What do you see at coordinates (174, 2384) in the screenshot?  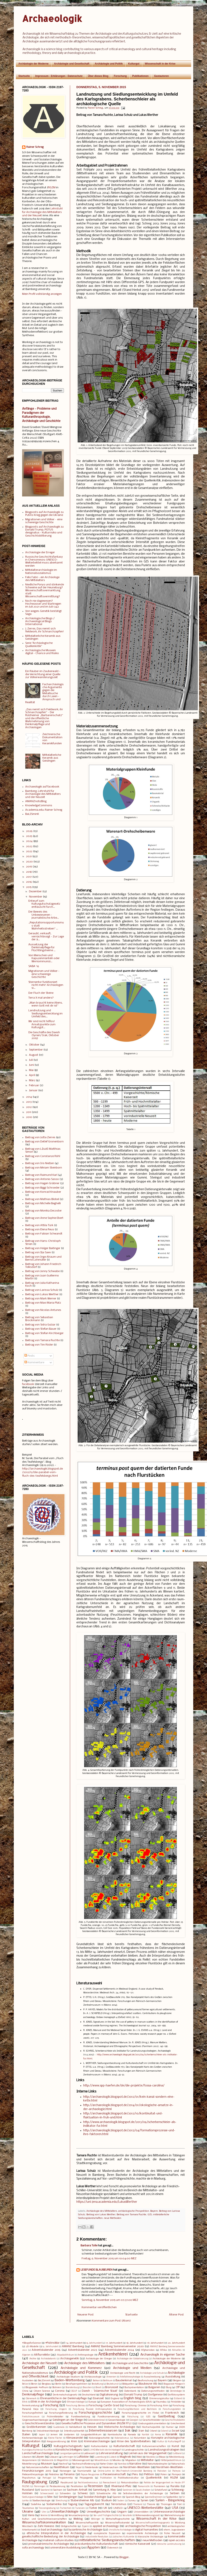 I see `Blogparade #blogarch` at bounding box center [174, 2384].